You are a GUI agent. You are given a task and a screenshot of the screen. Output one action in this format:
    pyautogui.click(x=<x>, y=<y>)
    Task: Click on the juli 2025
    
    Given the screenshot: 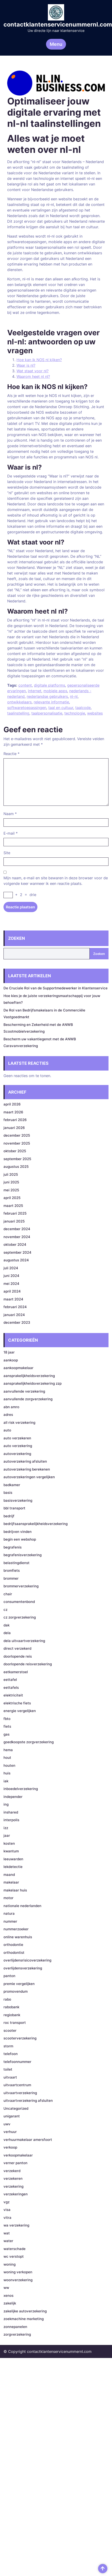 What is the action you would take?
    pyautogui.click(x=10, y=1174)
    